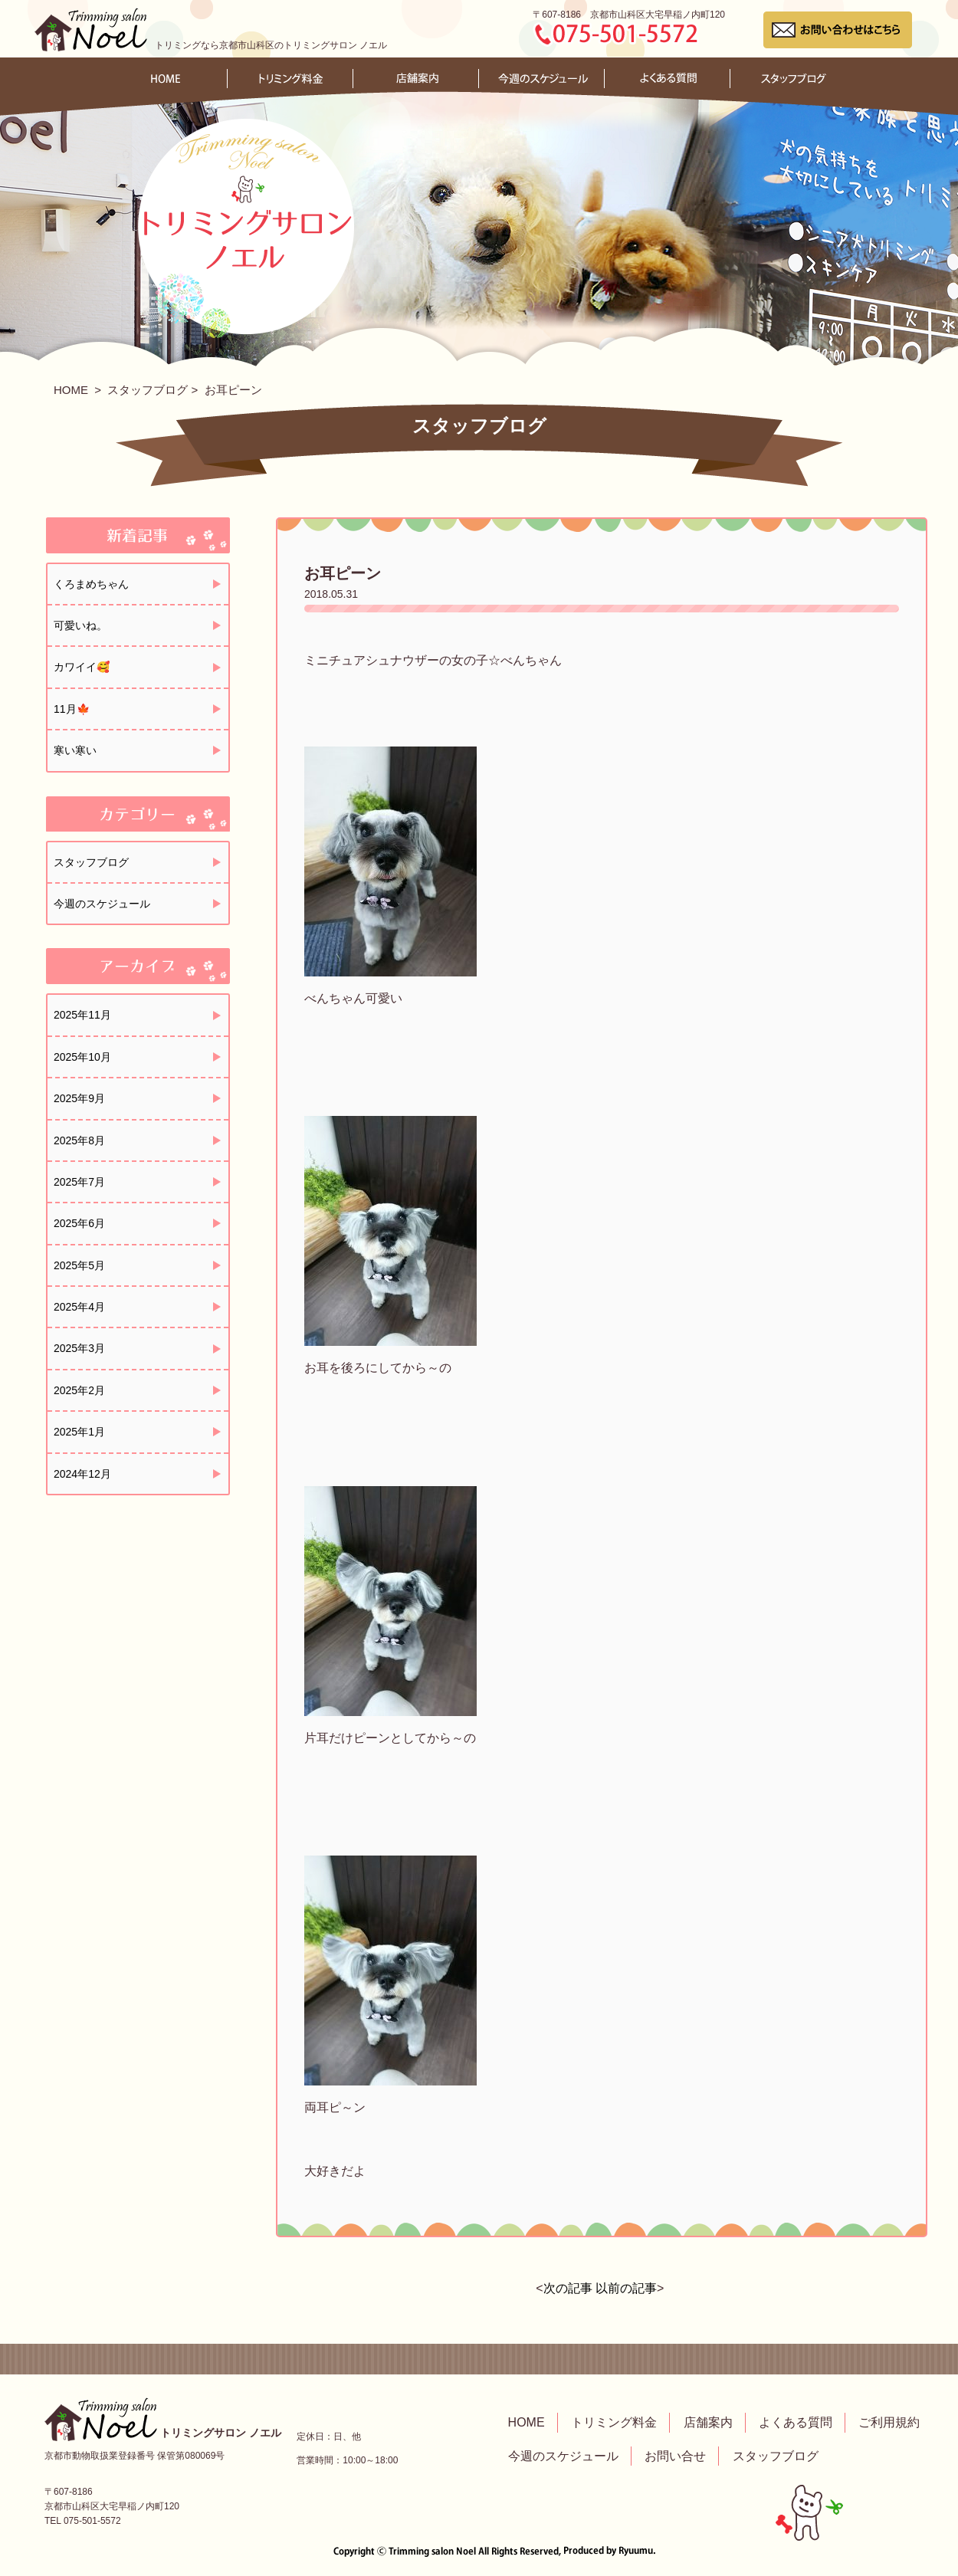 Image resolution: width=958 pixels, height=2576 pixels. Describe the element at coordinates (82, 1474) in the screenshot. I see `2024年12月` at that location.